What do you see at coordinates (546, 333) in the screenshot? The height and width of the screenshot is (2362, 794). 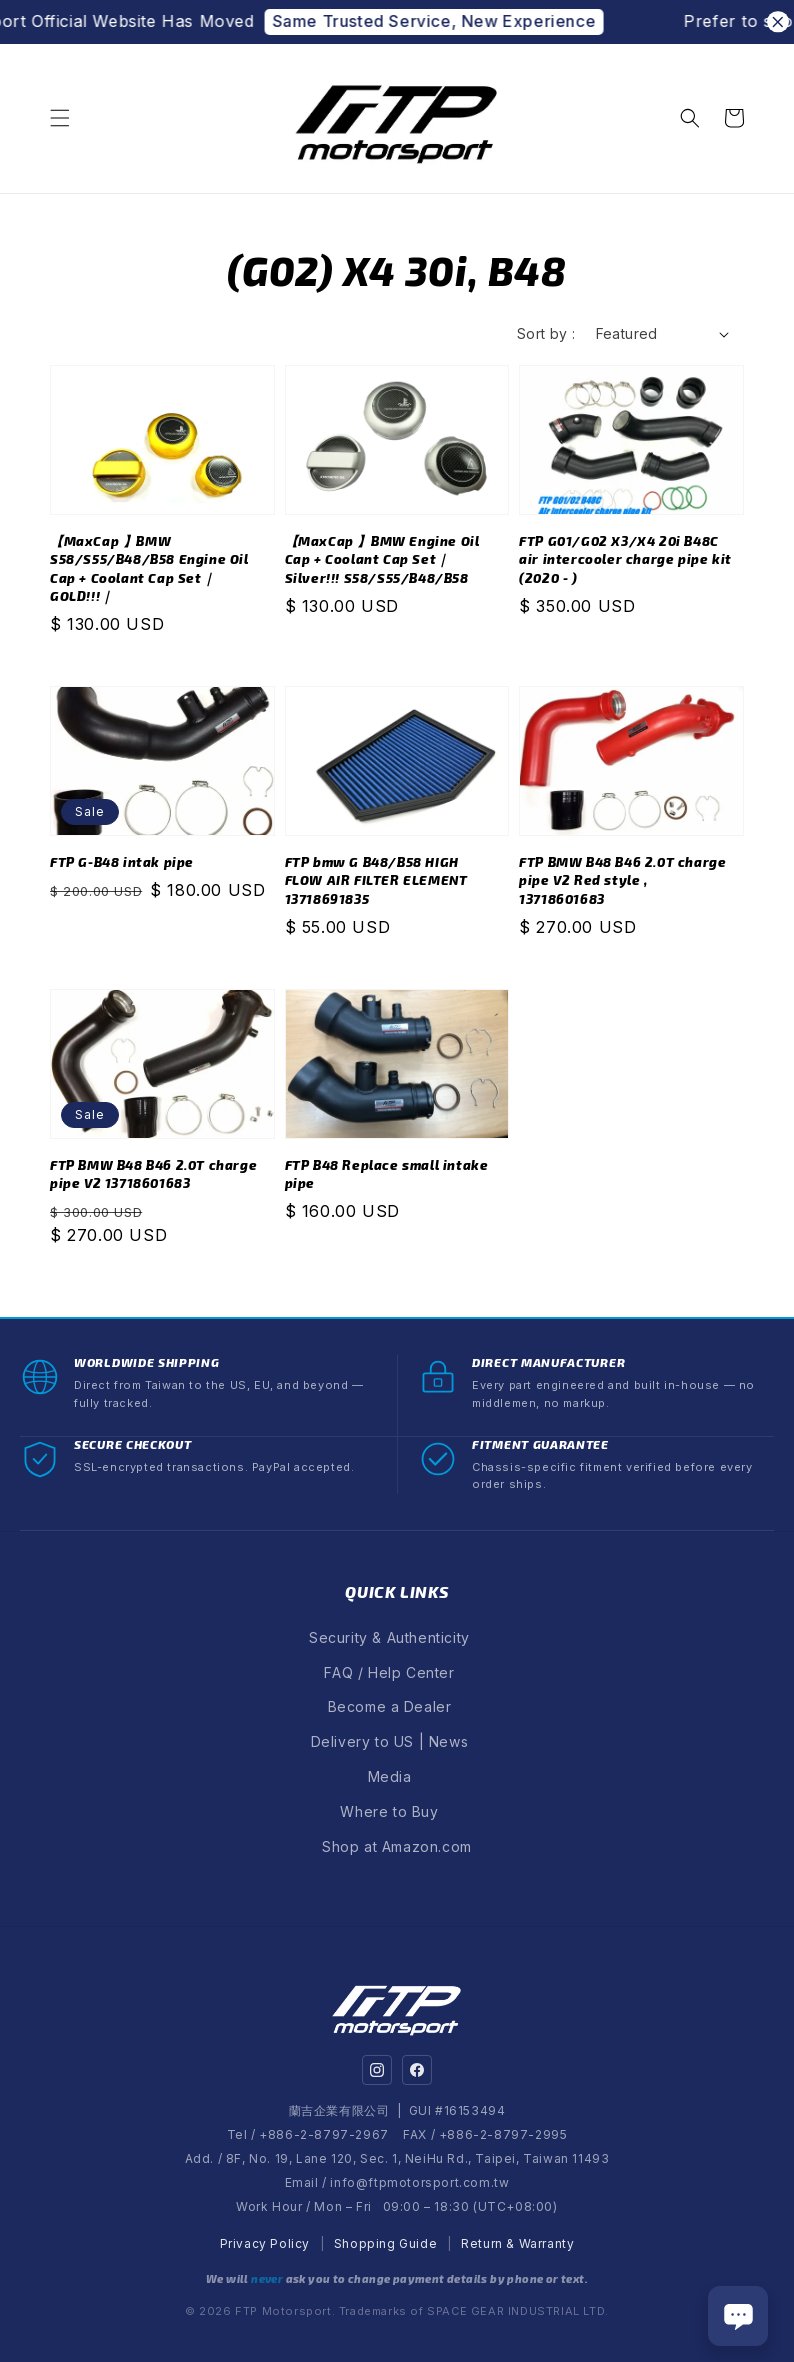 I see `Sort by :` at bounding box center [546, 333].